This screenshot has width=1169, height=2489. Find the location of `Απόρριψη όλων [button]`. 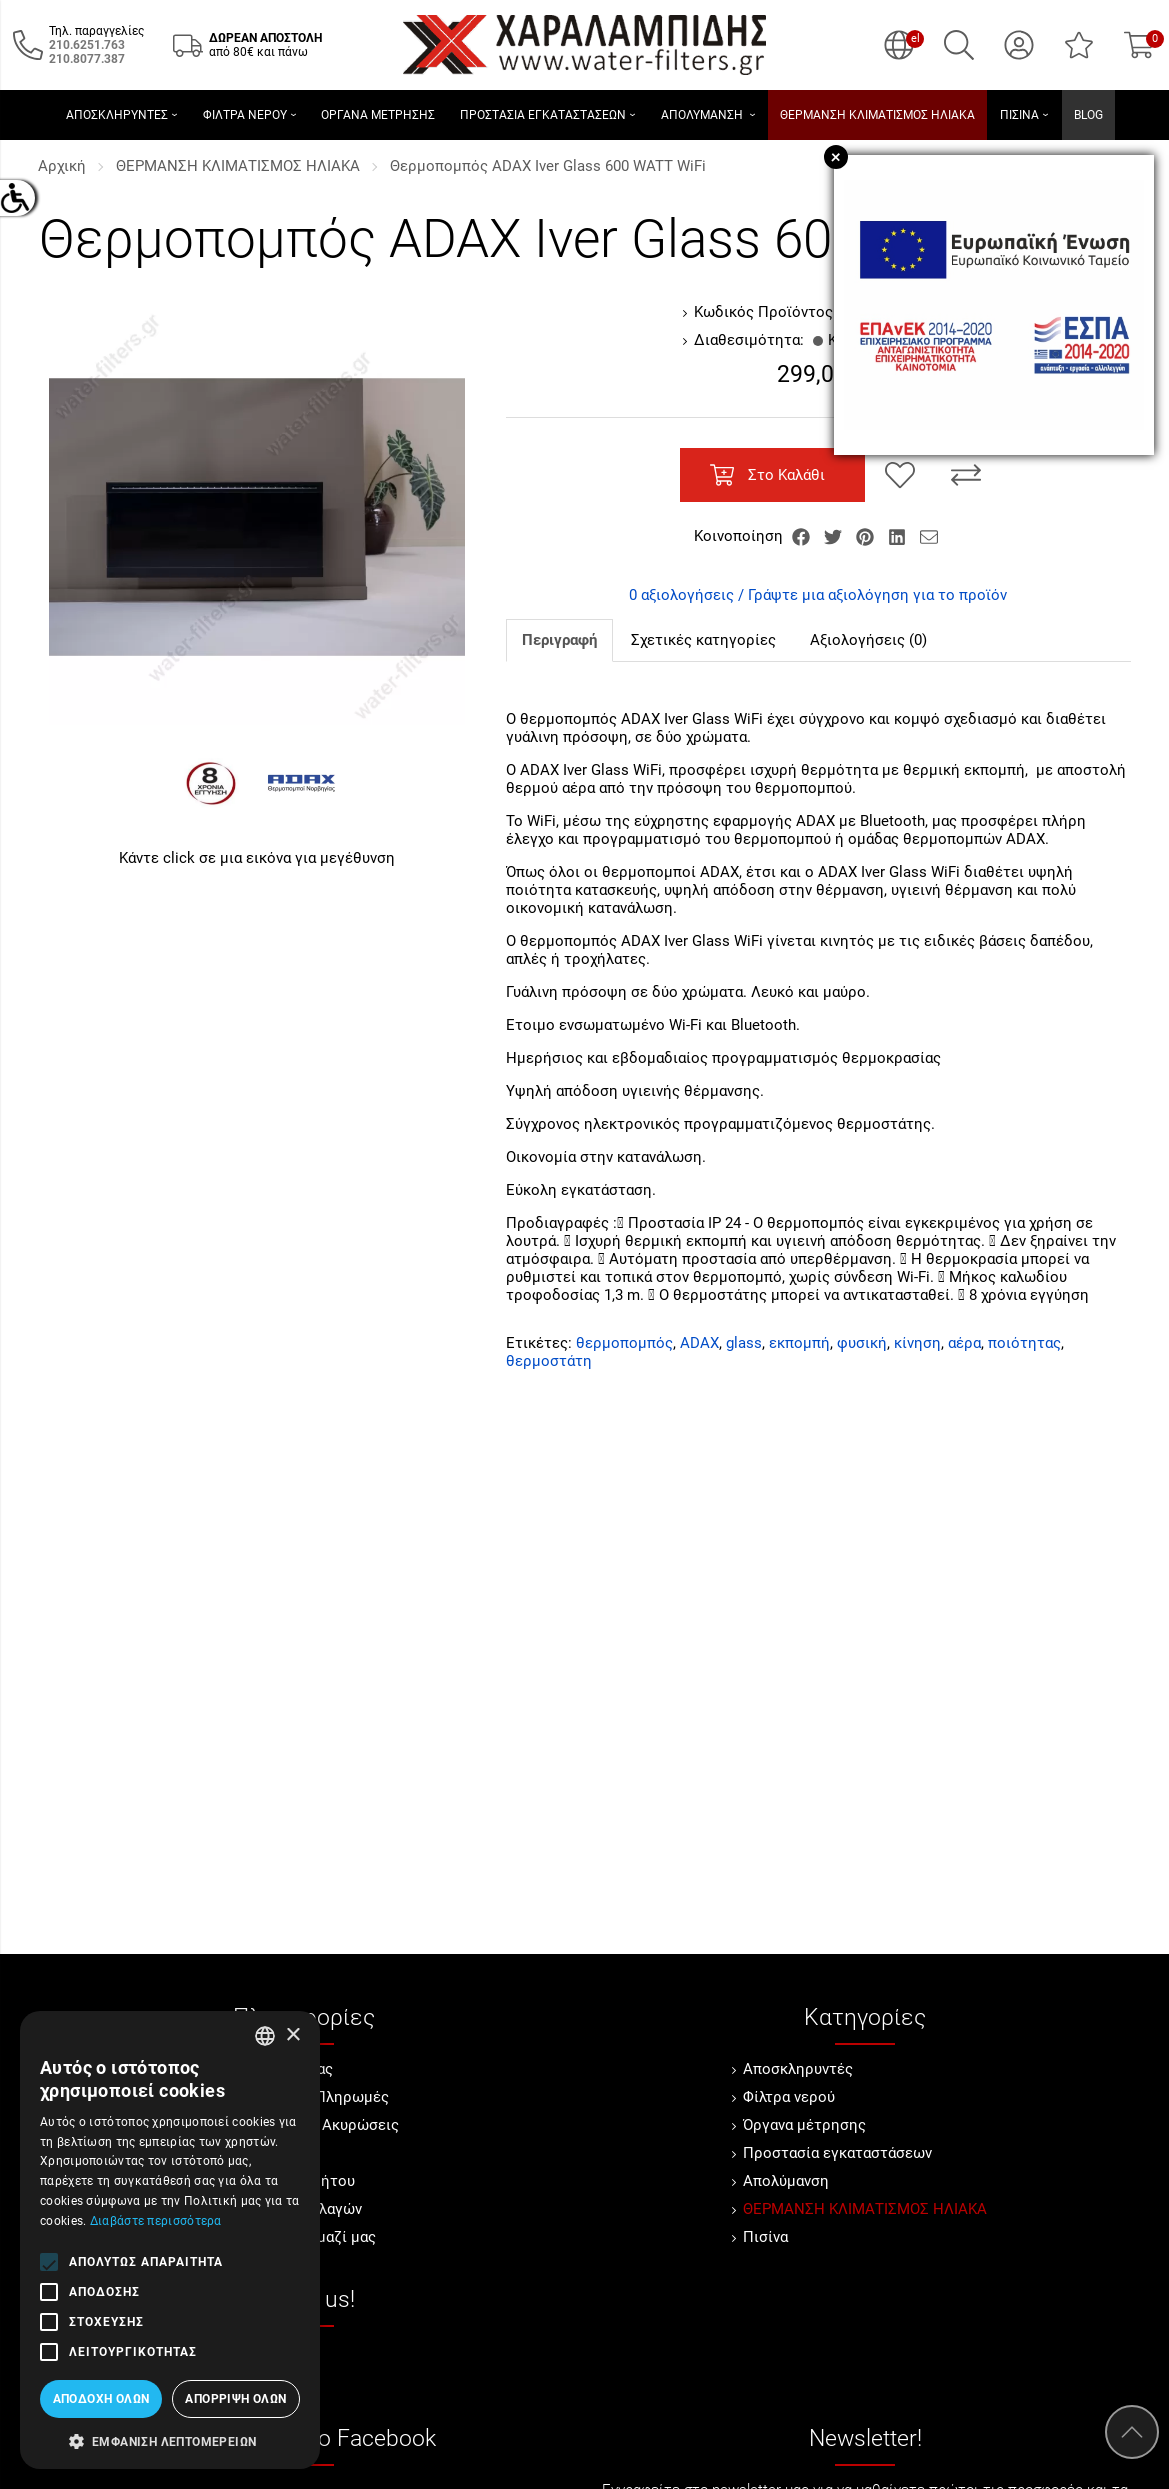

Απόρριψη όλων [button] is located at coordinates (235, 2399).